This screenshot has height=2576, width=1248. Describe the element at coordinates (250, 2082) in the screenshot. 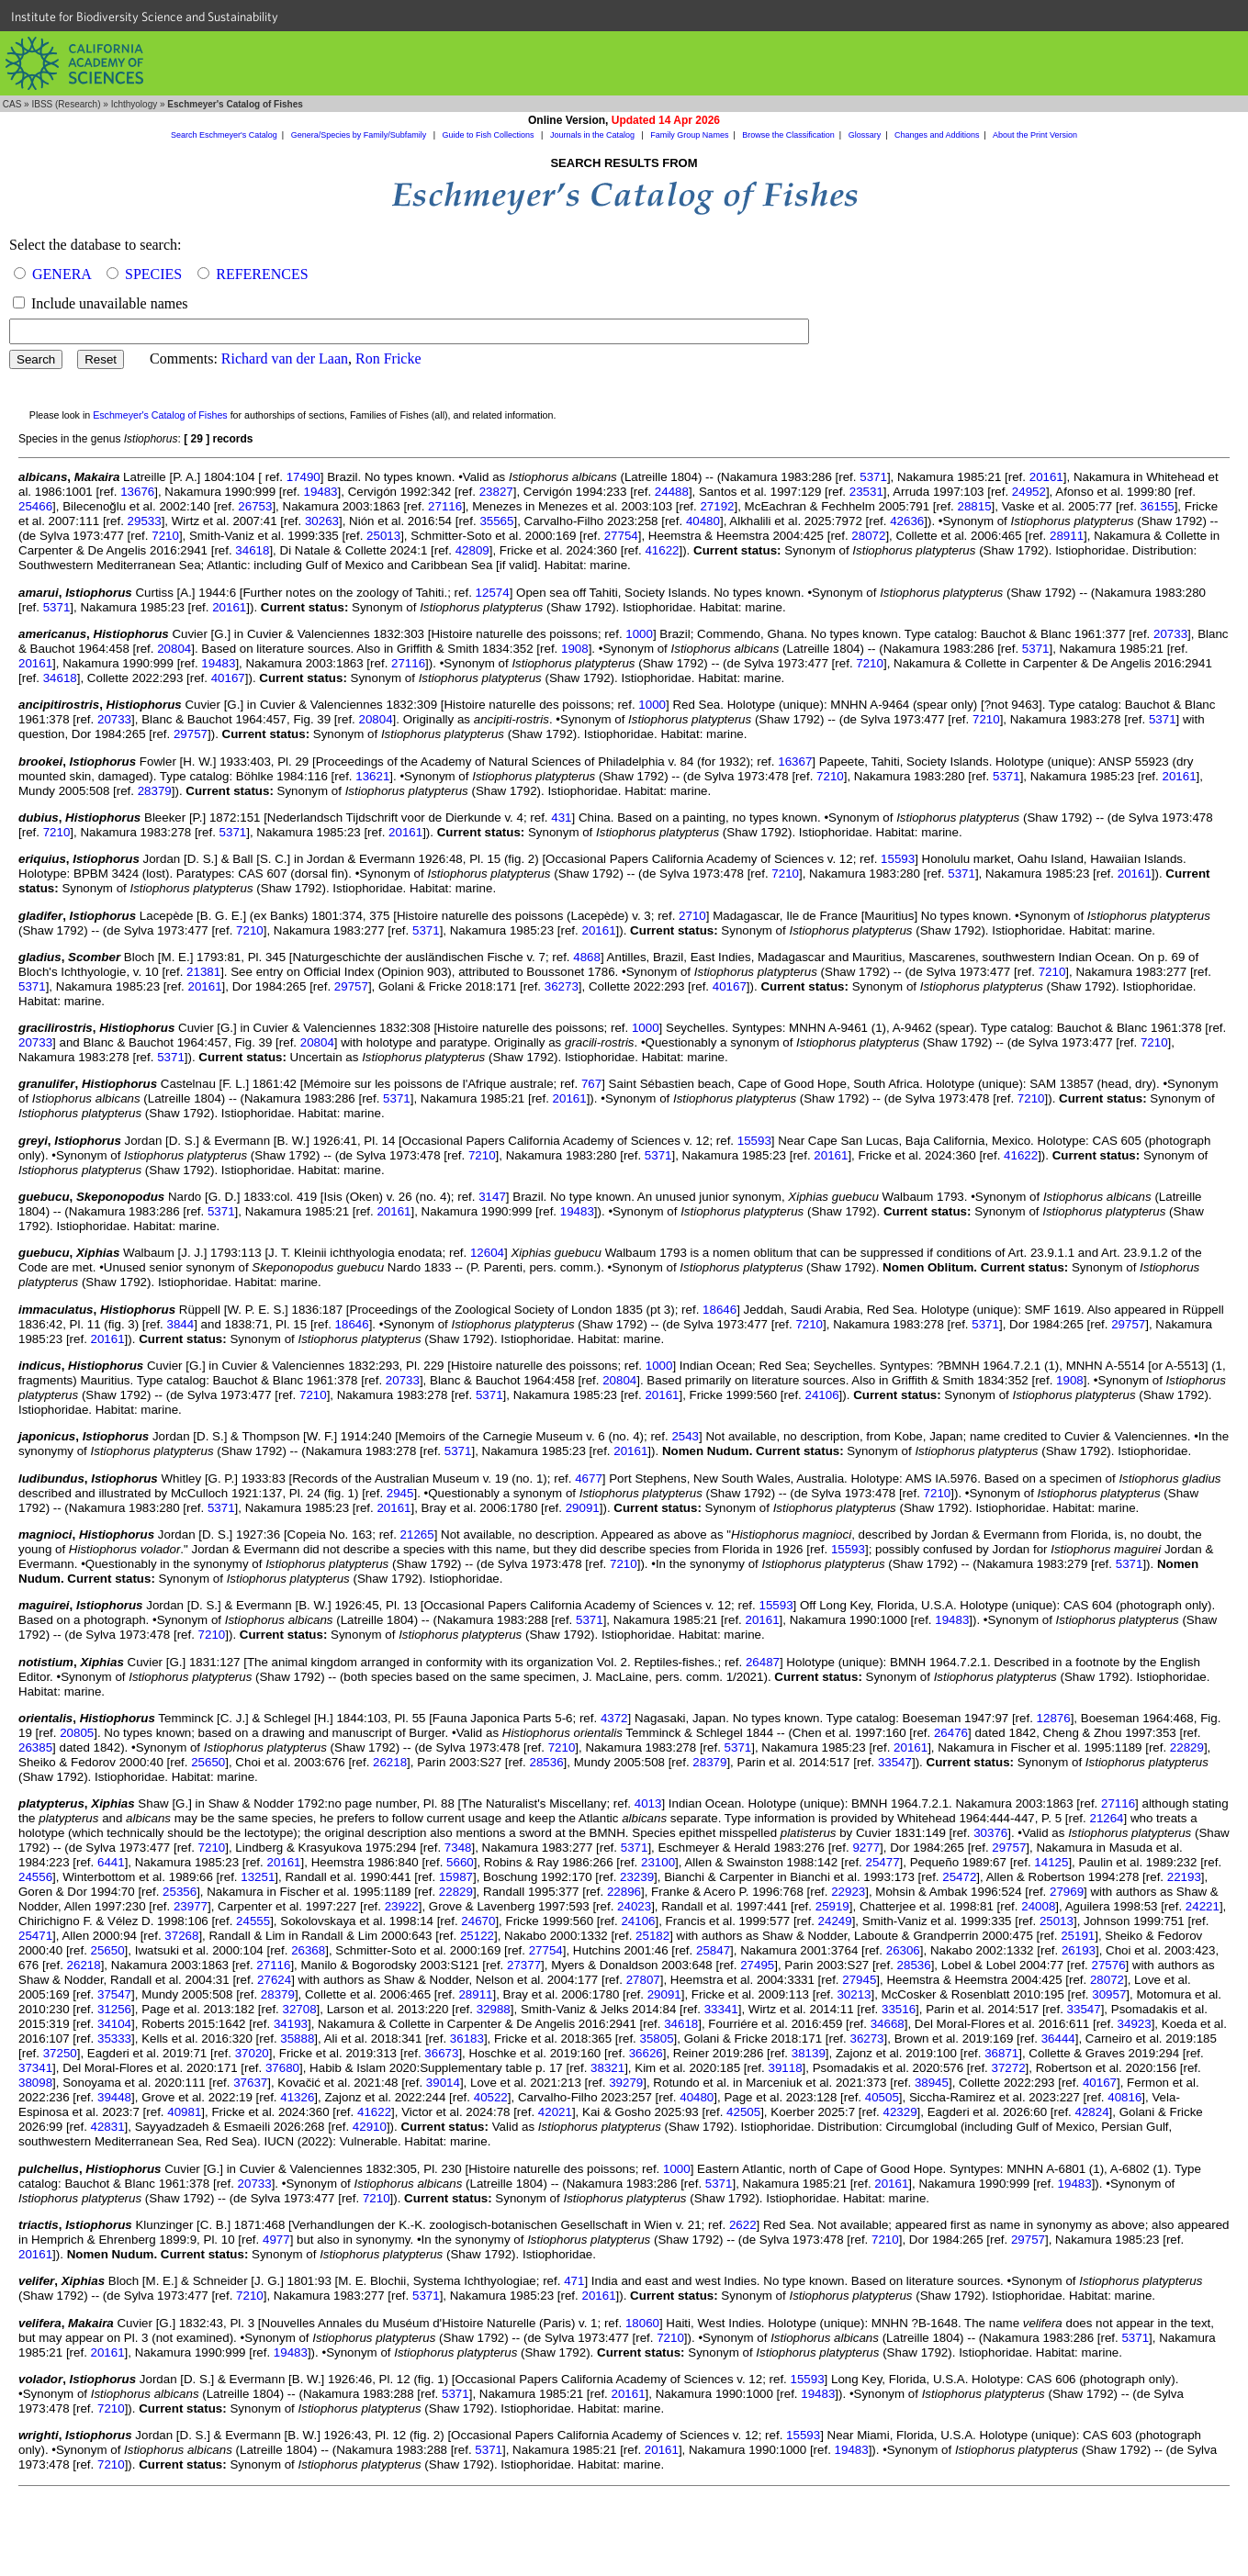

I see `37637` at that location.